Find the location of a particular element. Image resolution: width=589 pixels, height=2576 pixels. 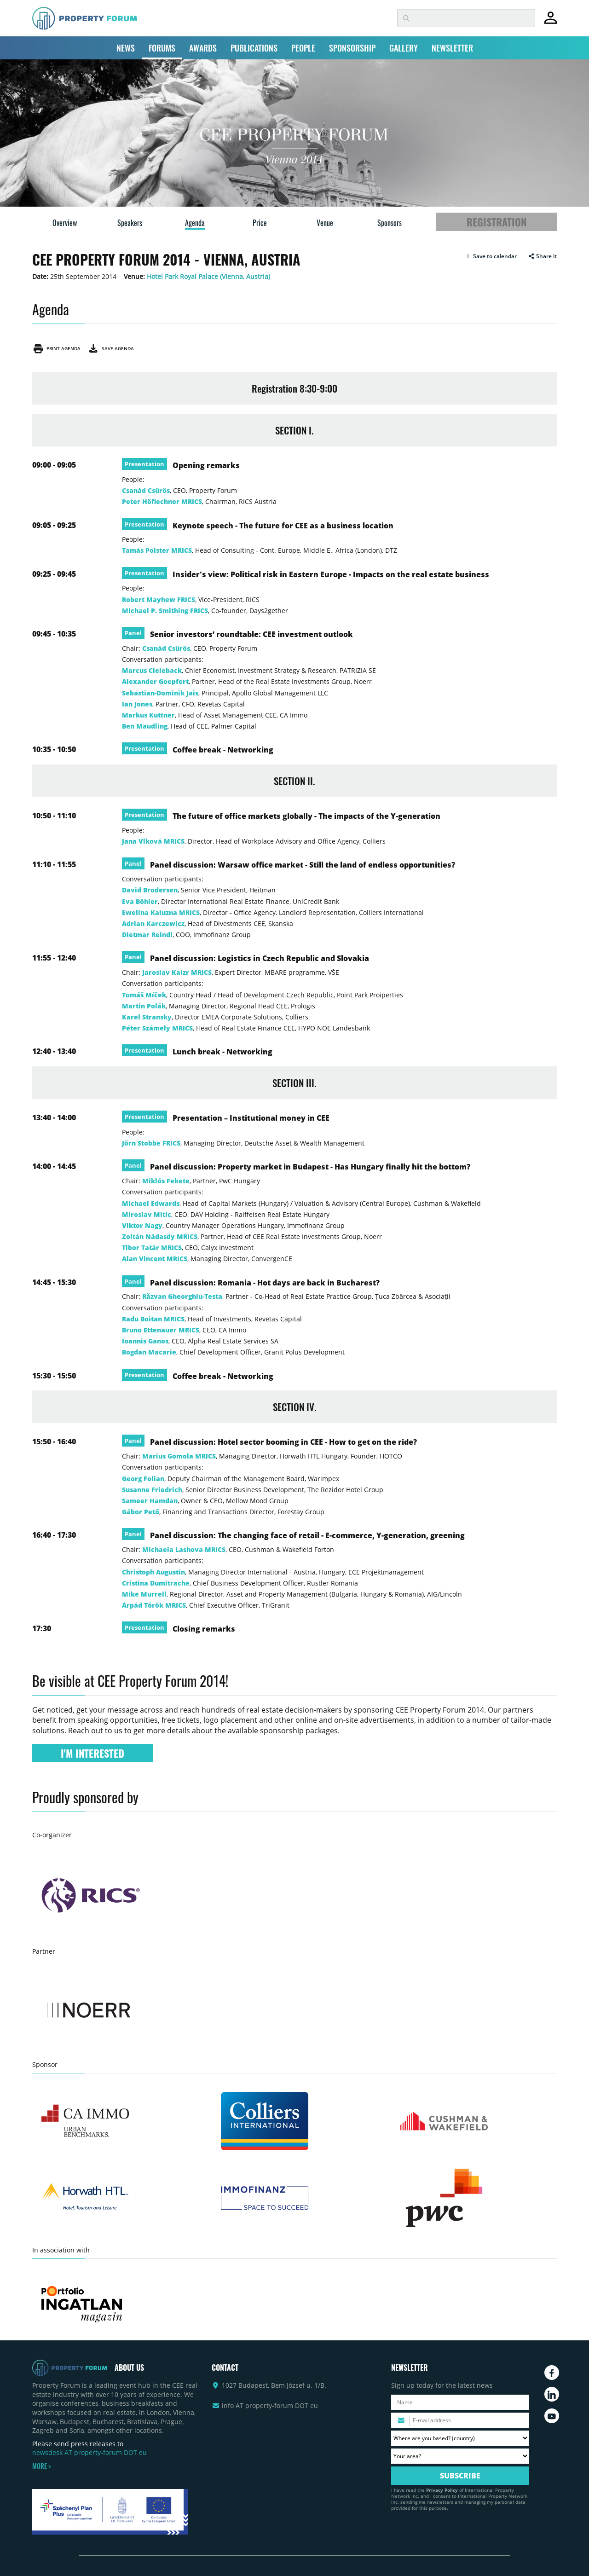

I'M INTERESTED is located at coordinates (92, 1753).